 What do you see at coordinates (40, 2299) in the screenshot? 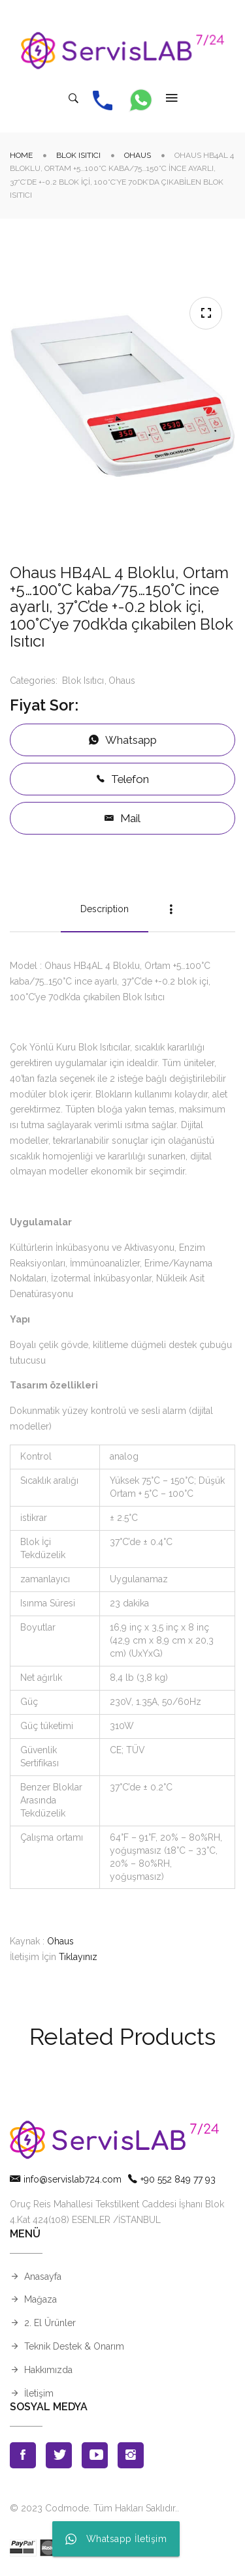
I see `Mağaza` at bounding box center [40, 2299].